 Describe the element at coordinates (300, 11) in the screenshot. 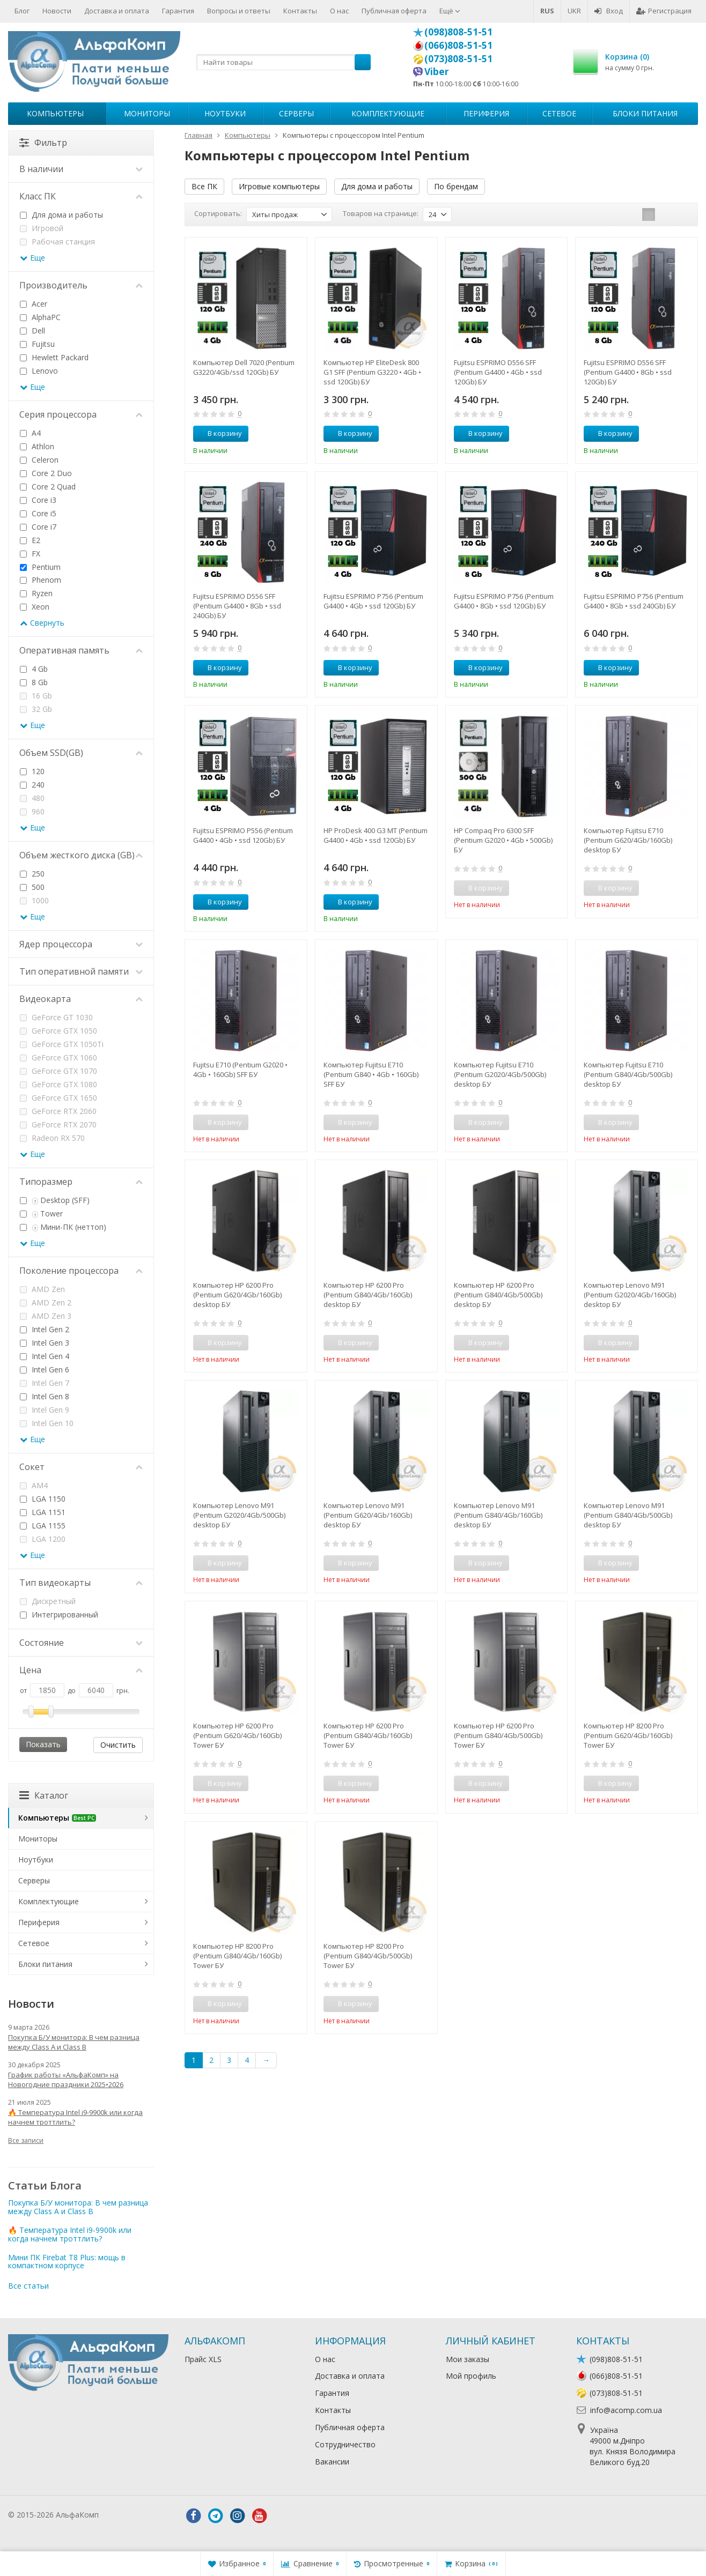

I see `Контакты` at that location.